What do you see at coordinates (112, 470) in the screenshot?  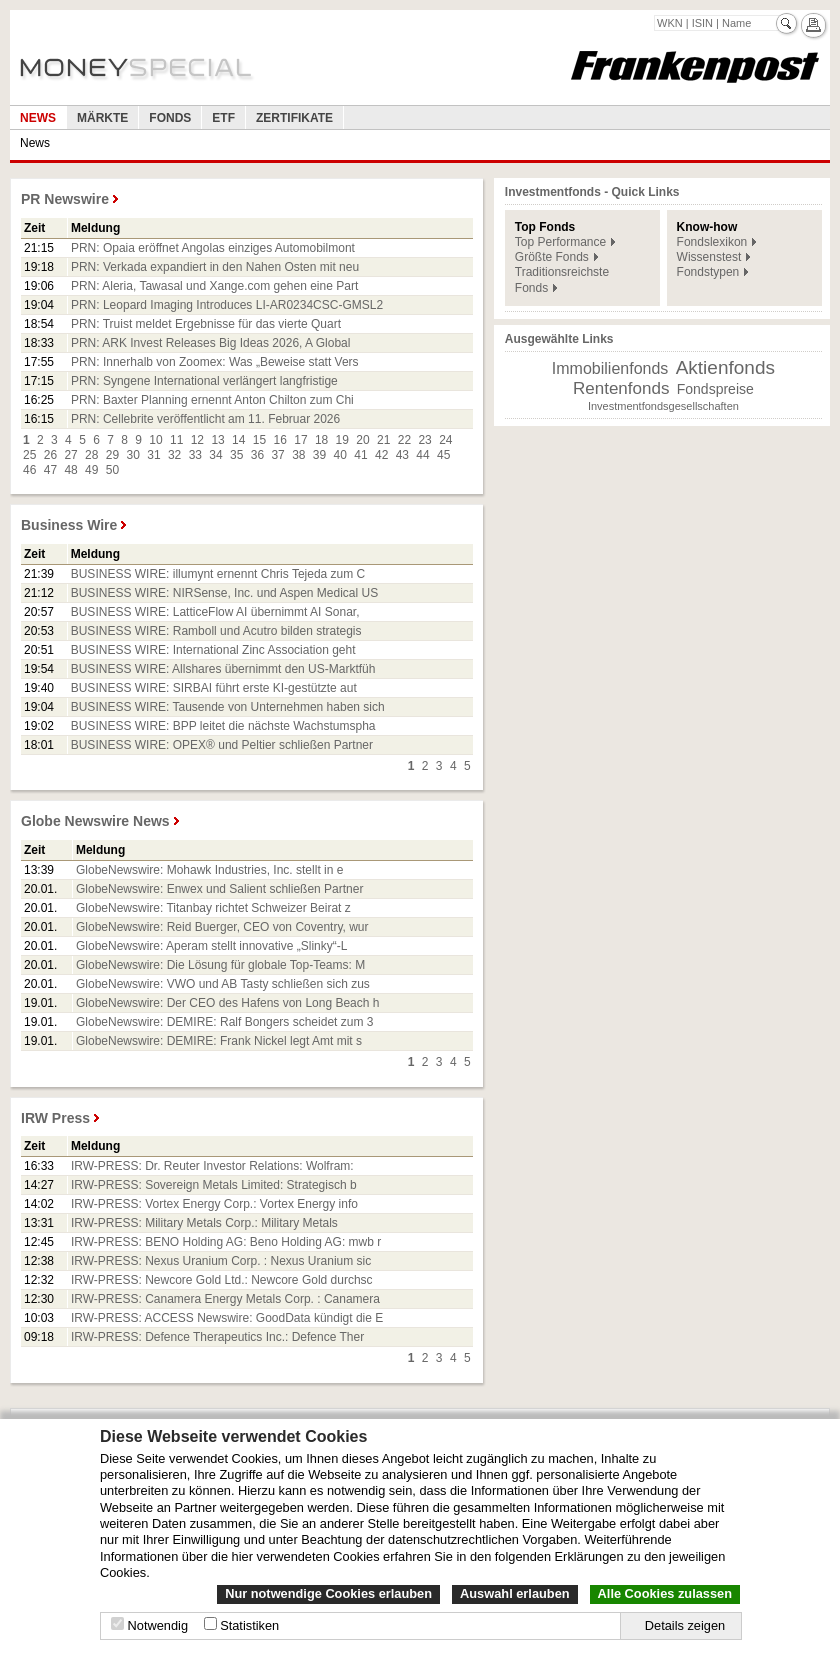 I see `50` at bounding box center [112, 470].